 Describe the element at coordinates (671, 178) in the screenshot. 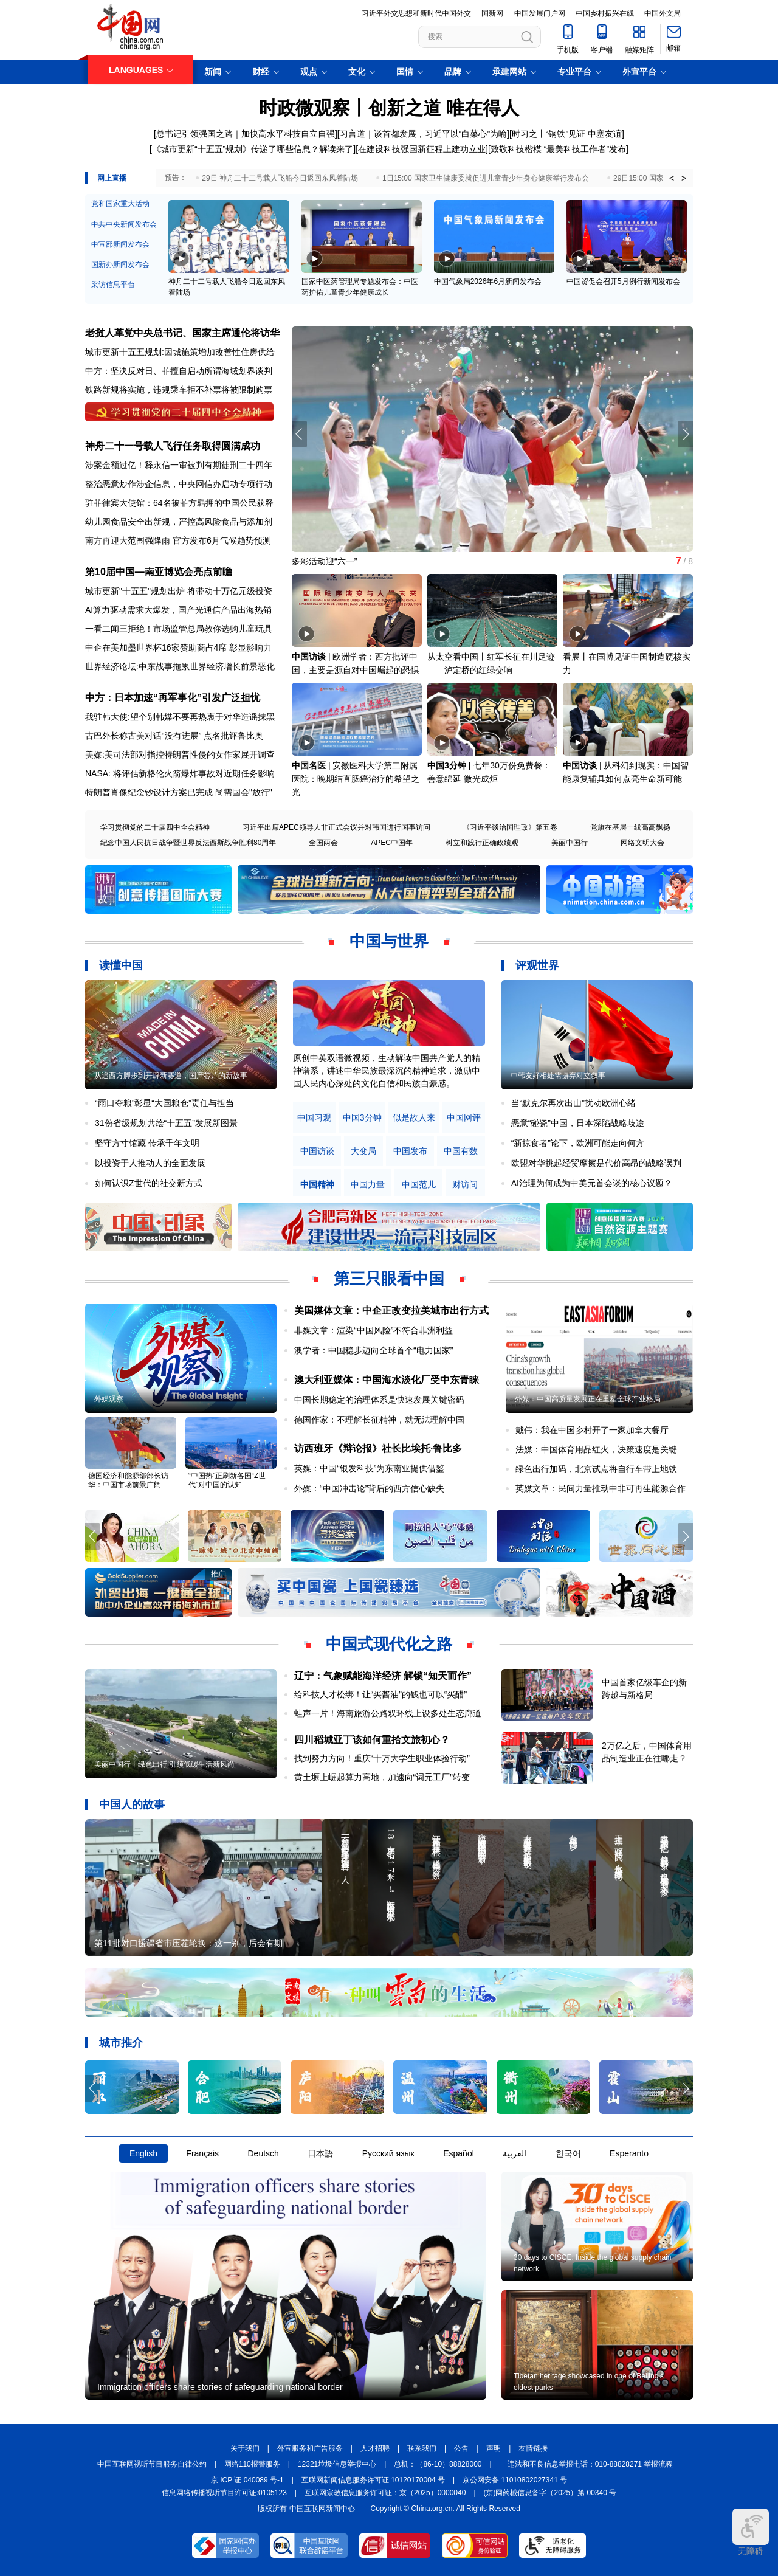

I see `< [button]` at that location.